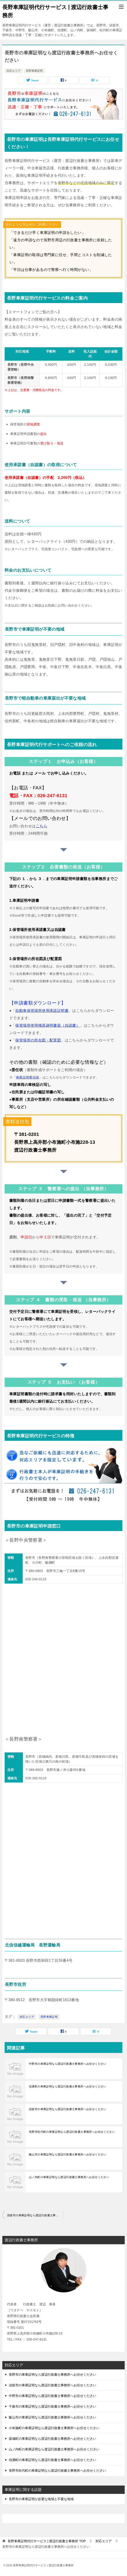  Describe the element at coordinates (52, 2438) in the screenshot. I see `坂城町の車庫証明なら渡辺行政書士事務所へお任せください` at that location.